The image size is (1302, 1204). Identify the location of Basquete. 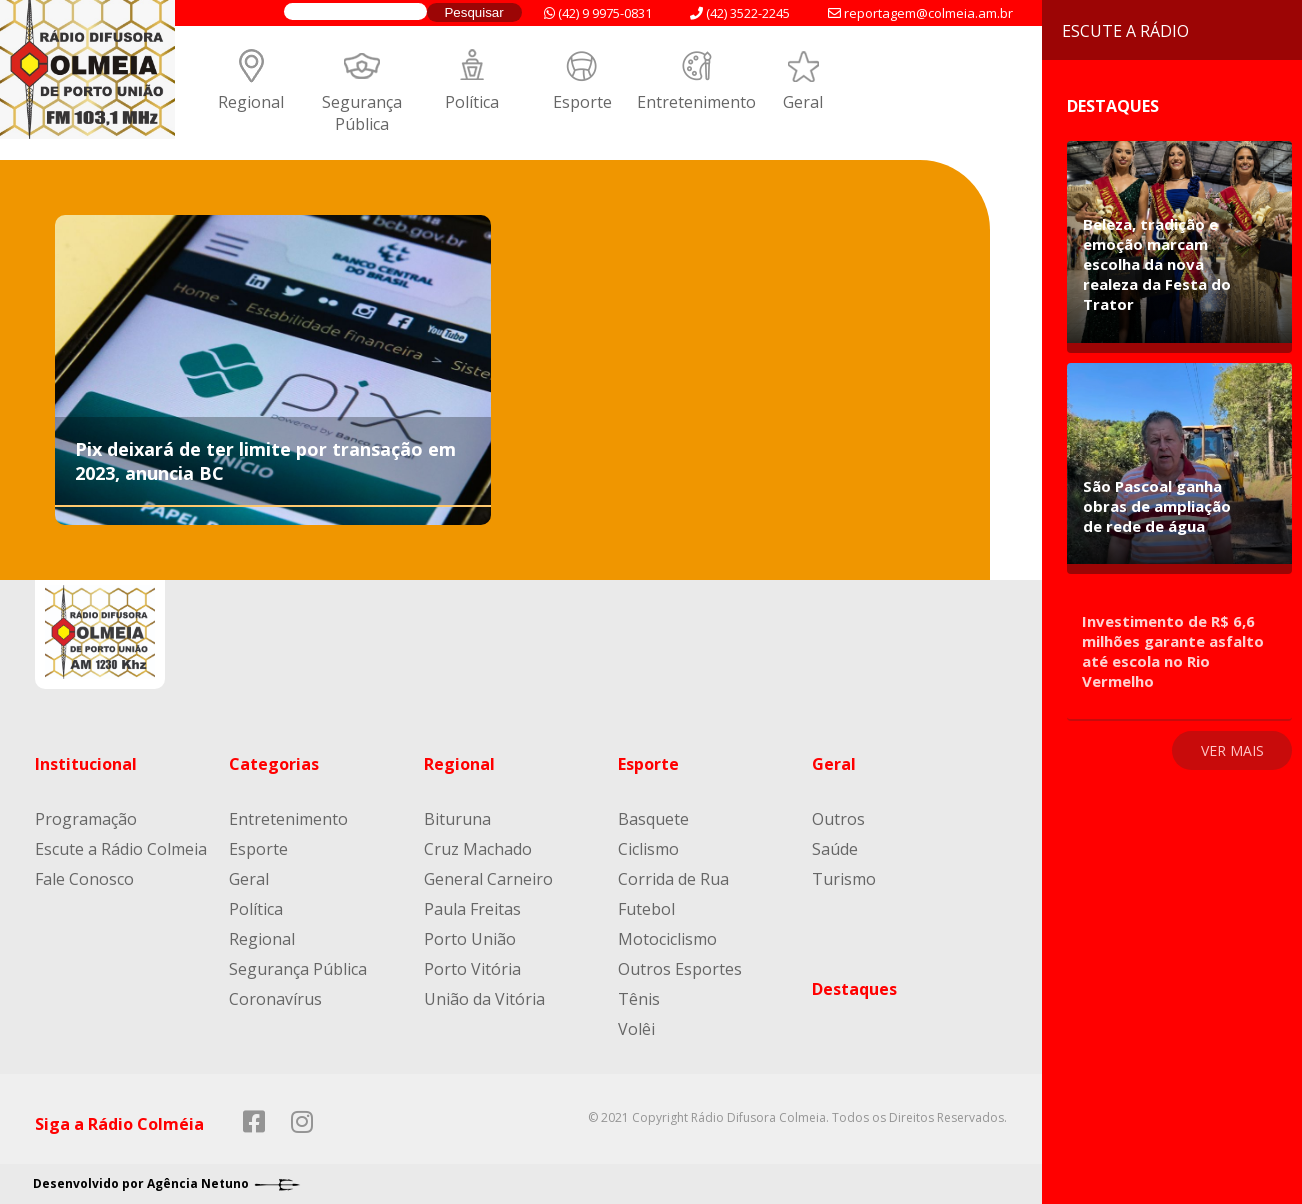
(653, 819).